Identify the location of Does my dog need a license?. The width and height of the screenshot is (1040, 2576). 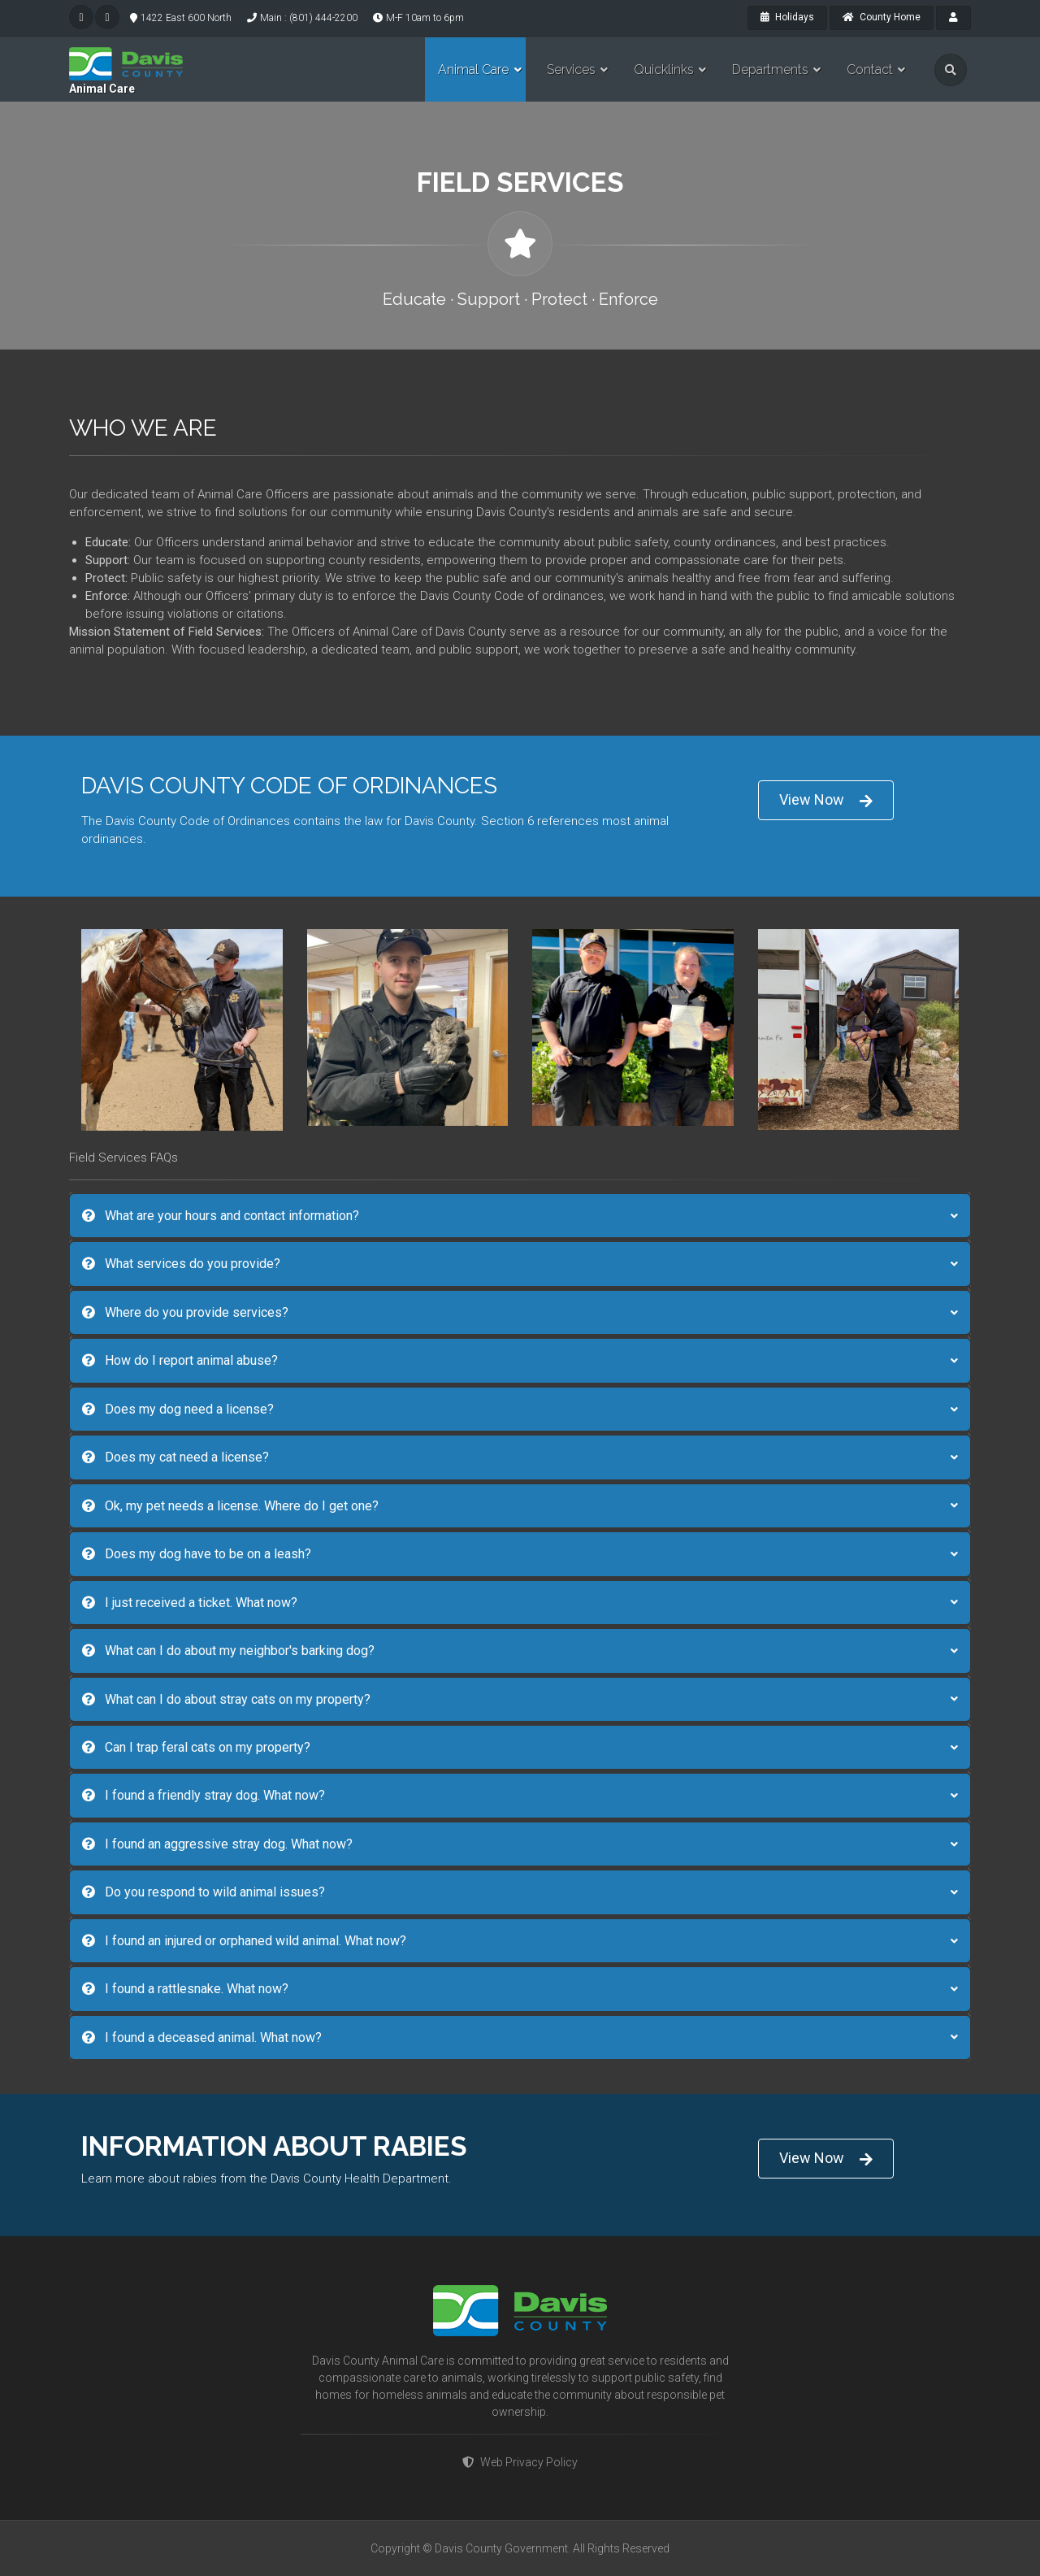
(178, 1409).